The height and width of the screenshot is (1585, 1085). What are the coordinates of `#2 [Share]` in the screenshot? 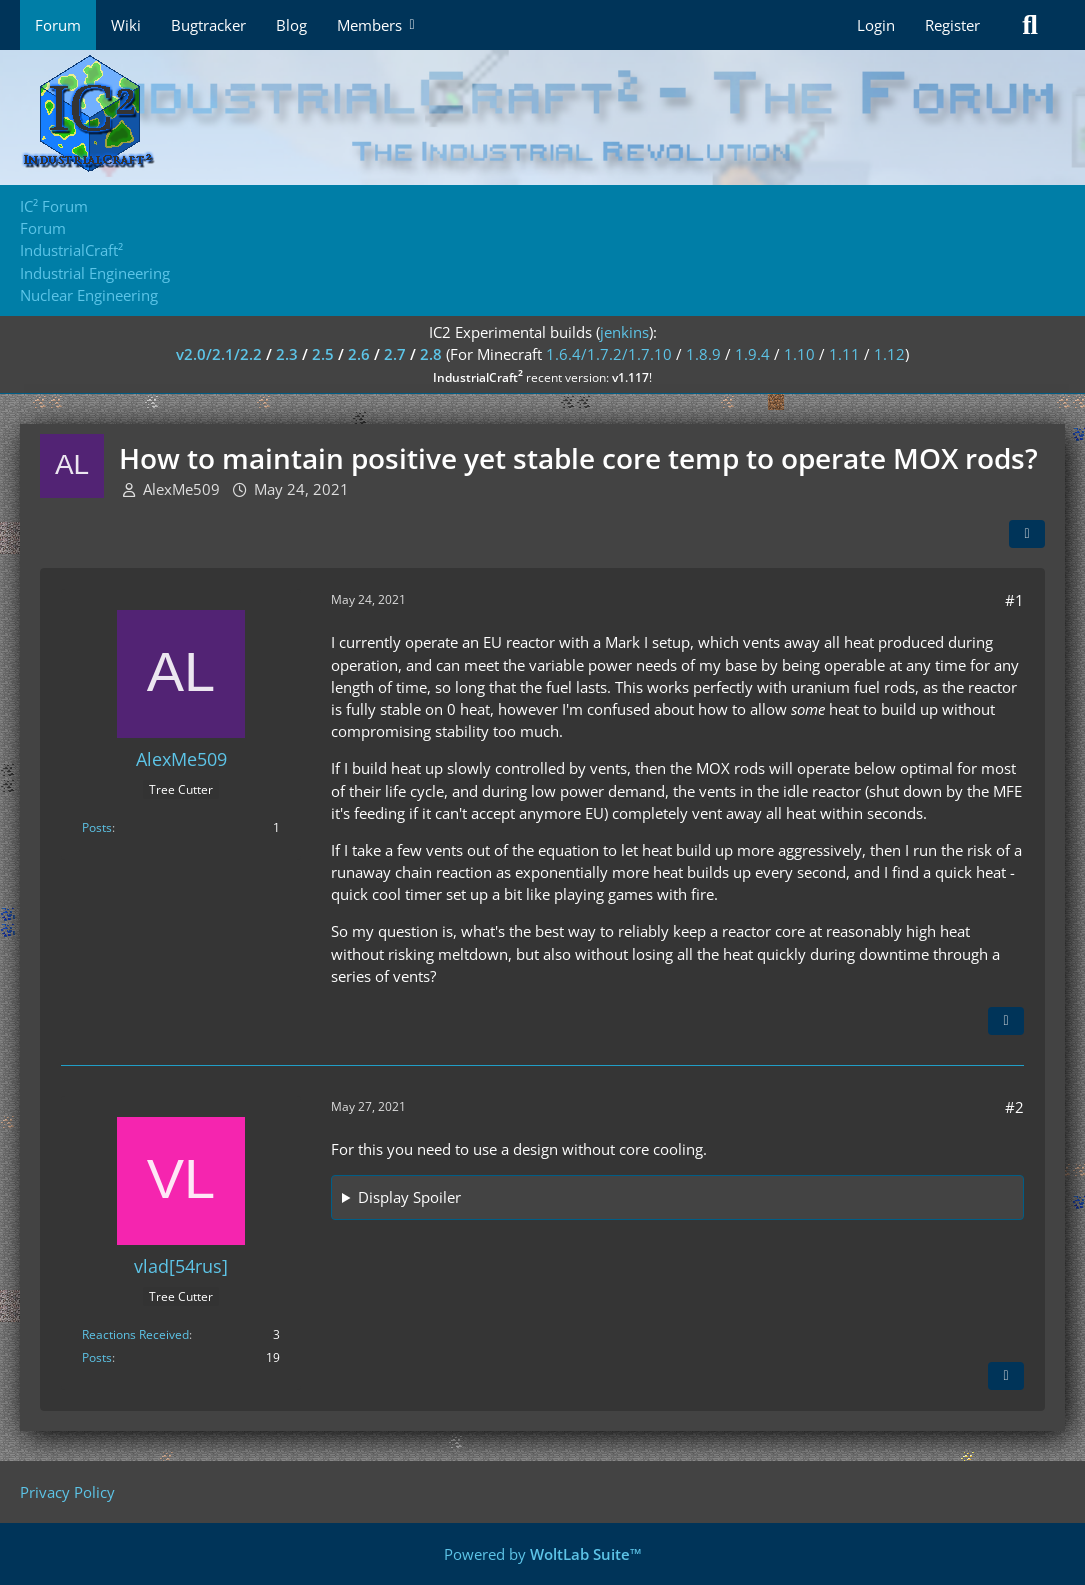 It's located at (1014, 1107).